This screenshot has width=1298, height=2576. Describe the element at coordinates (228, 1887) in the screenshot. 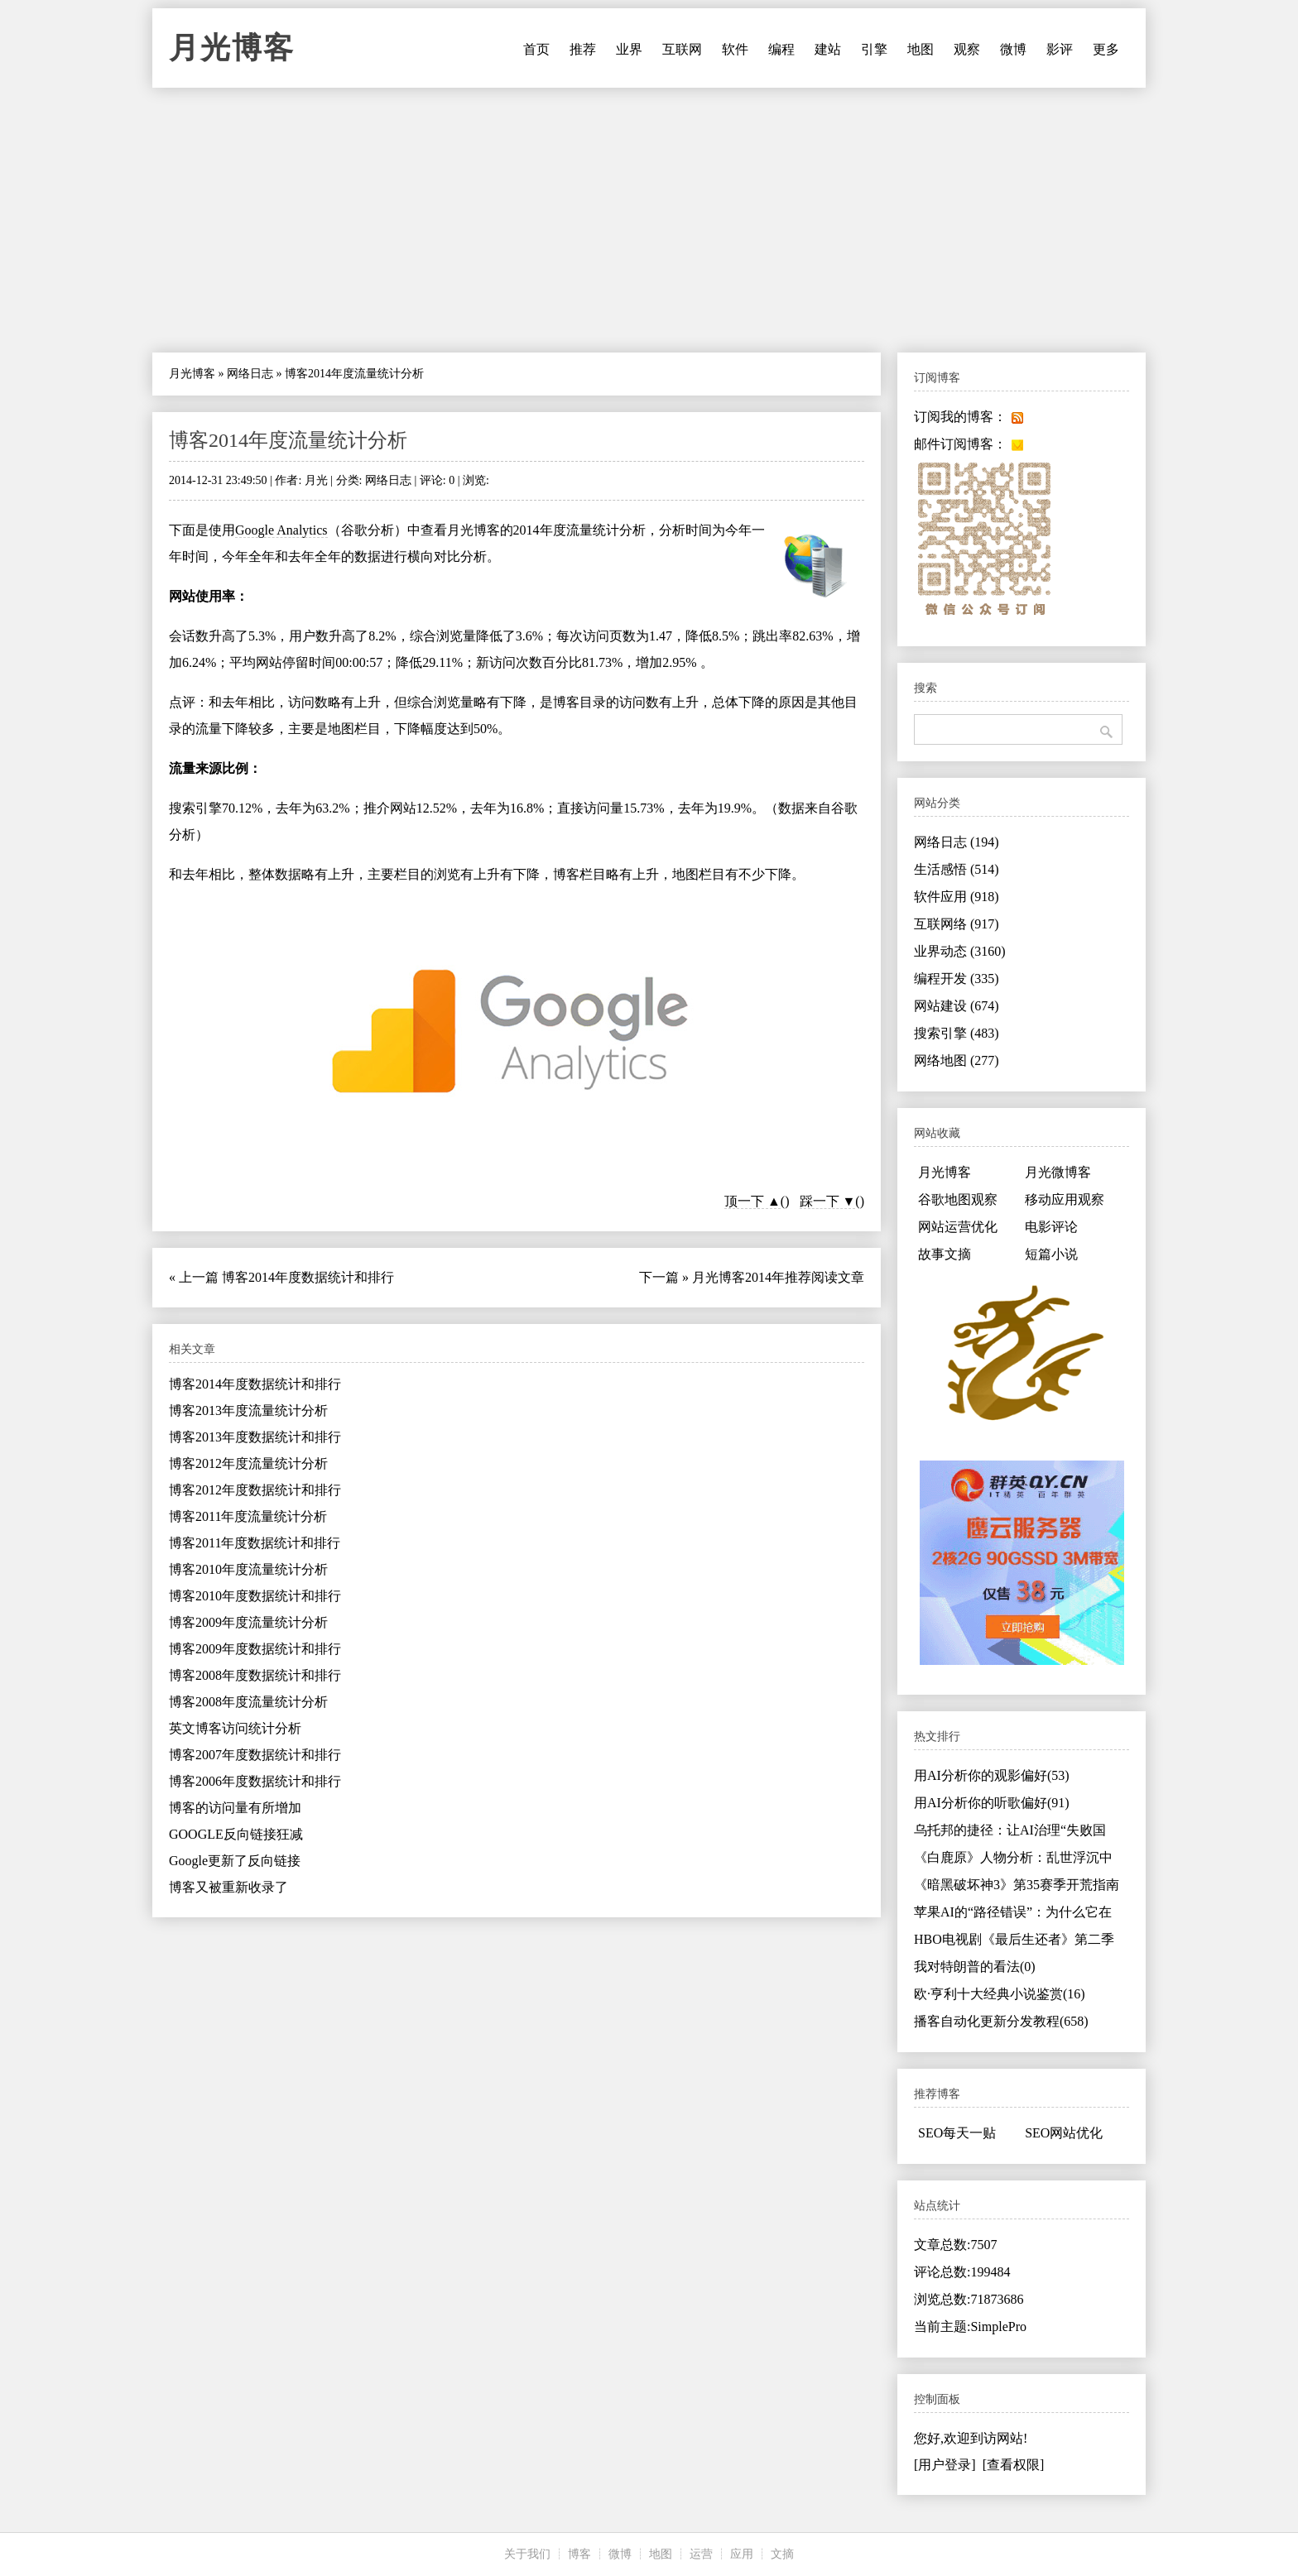

I see `博客又被重新收录了` at that location.